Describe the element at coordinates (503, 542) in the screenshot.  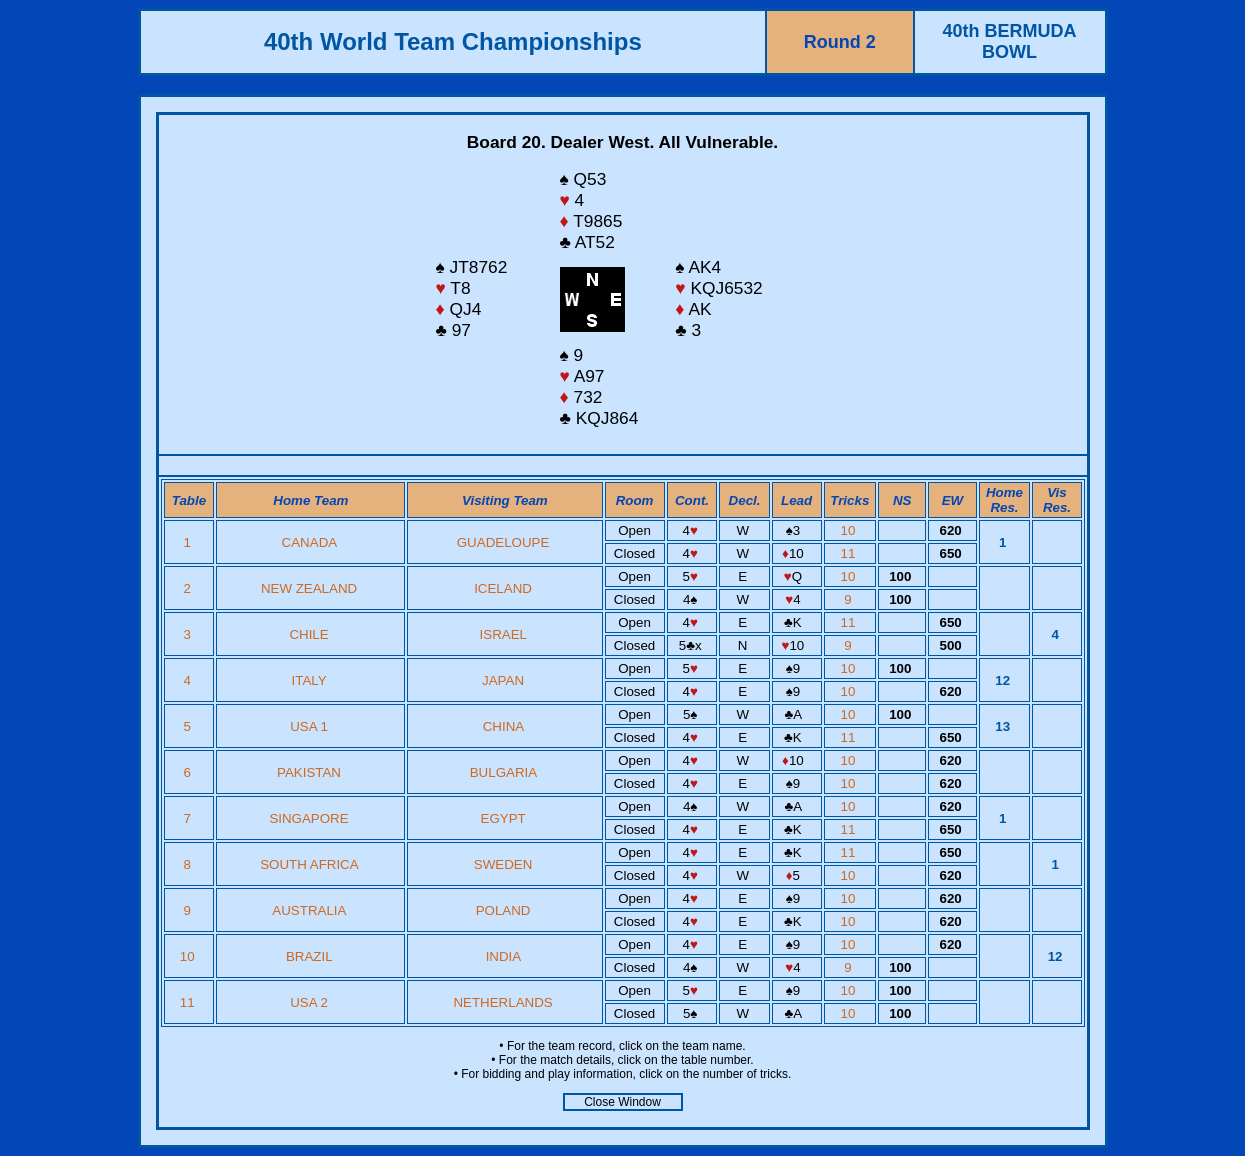
I see `GUADELOUPE` at that location.